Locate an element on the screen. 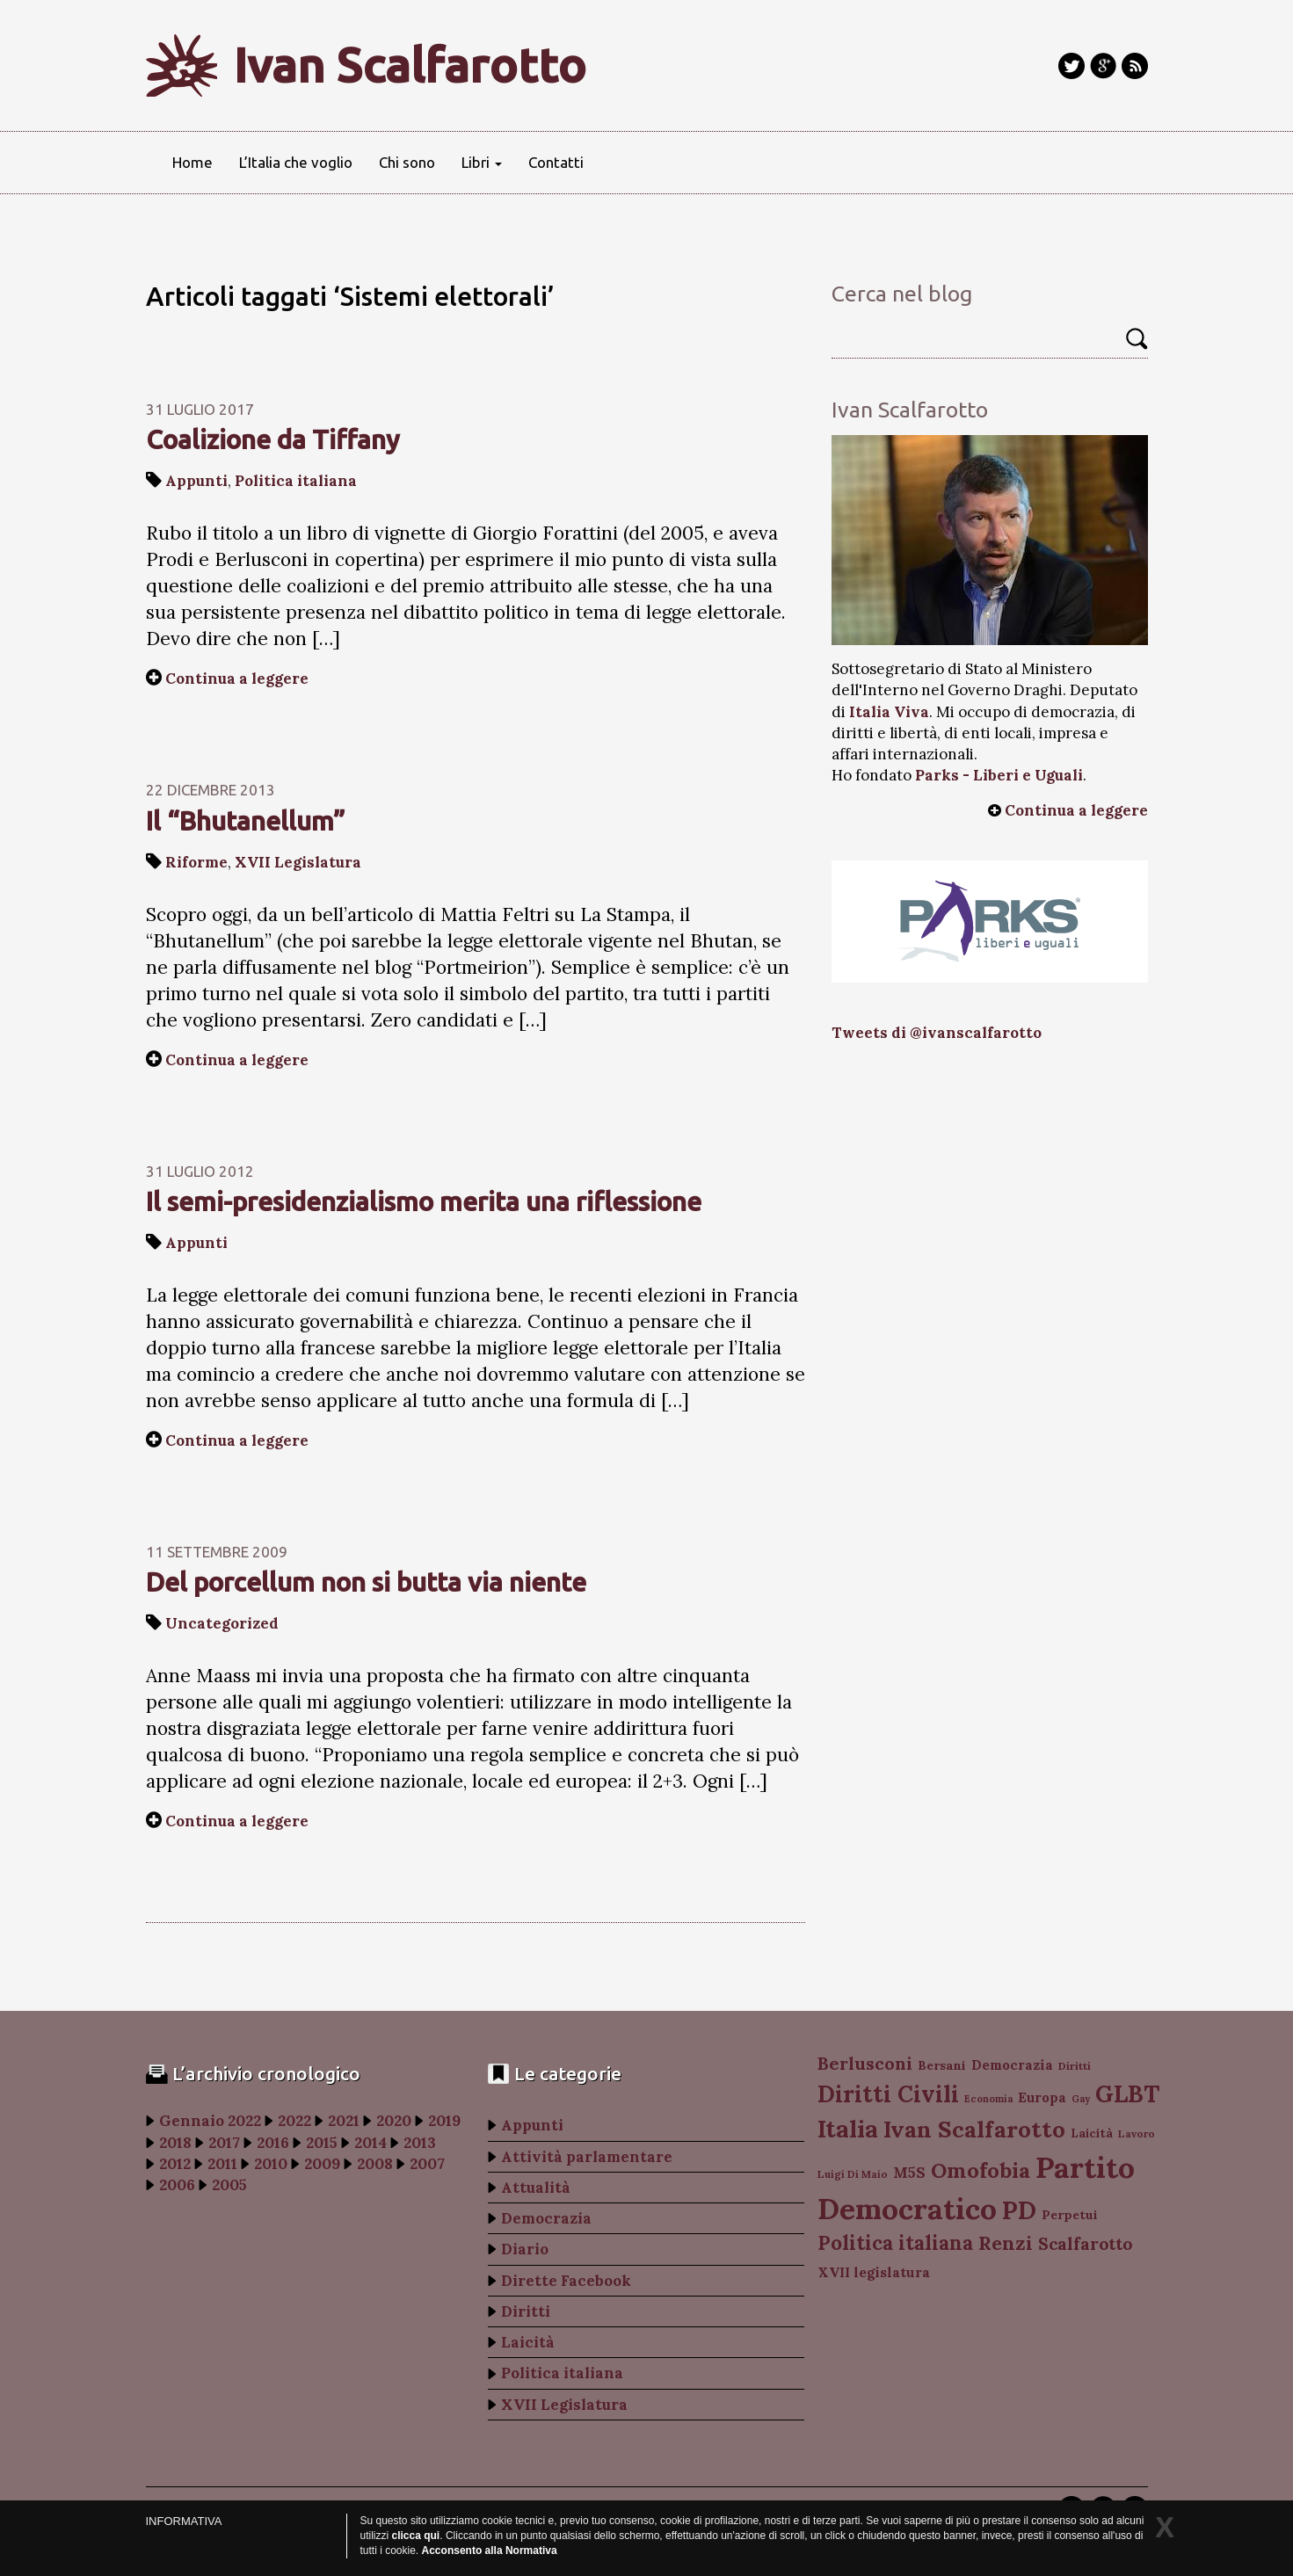  Italia [Italia (263 elementi)] is located at coordinates (847, 2128).